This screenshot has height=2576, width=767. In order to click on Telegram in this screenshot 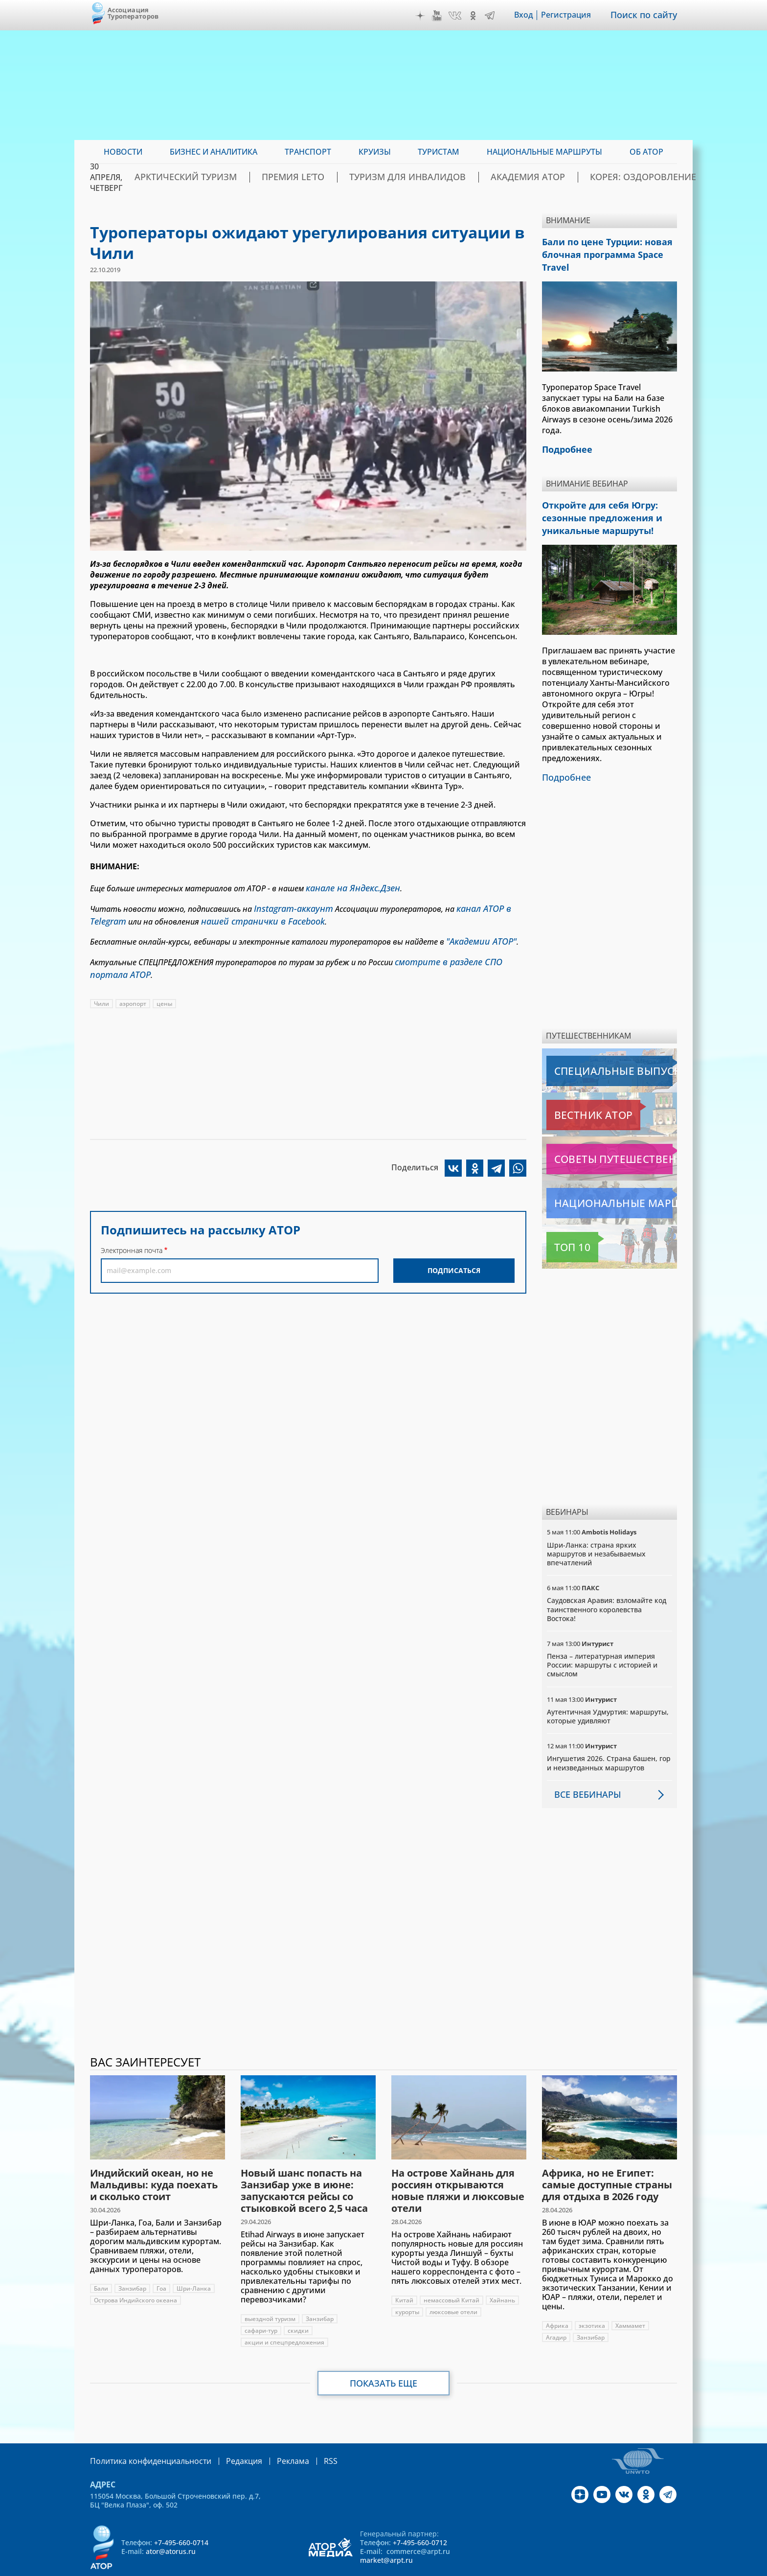, I will do `click(496, 16)`.